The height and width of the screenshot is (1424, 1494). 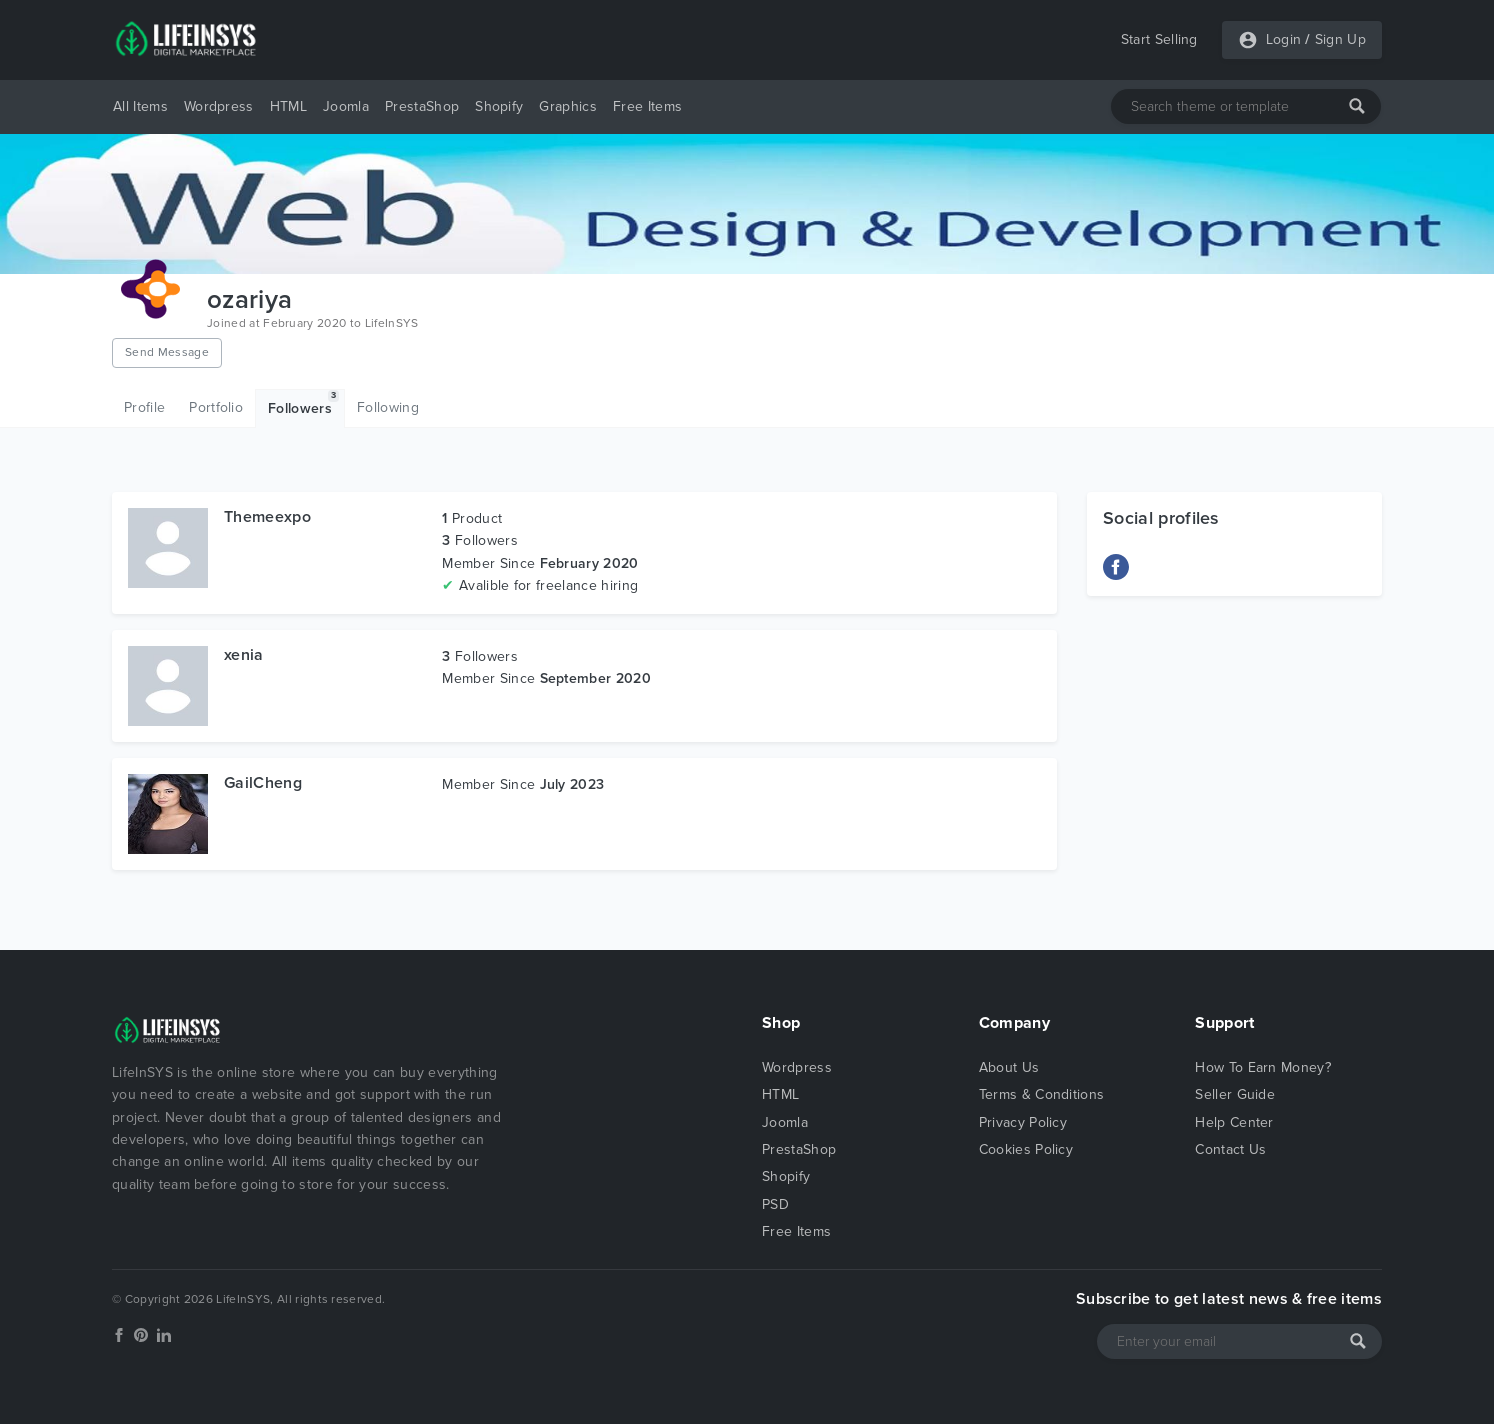 What do you see at coordinates (775, 1204) in the screenshot?
I see `PSD` at bounding box center [775, 1204].